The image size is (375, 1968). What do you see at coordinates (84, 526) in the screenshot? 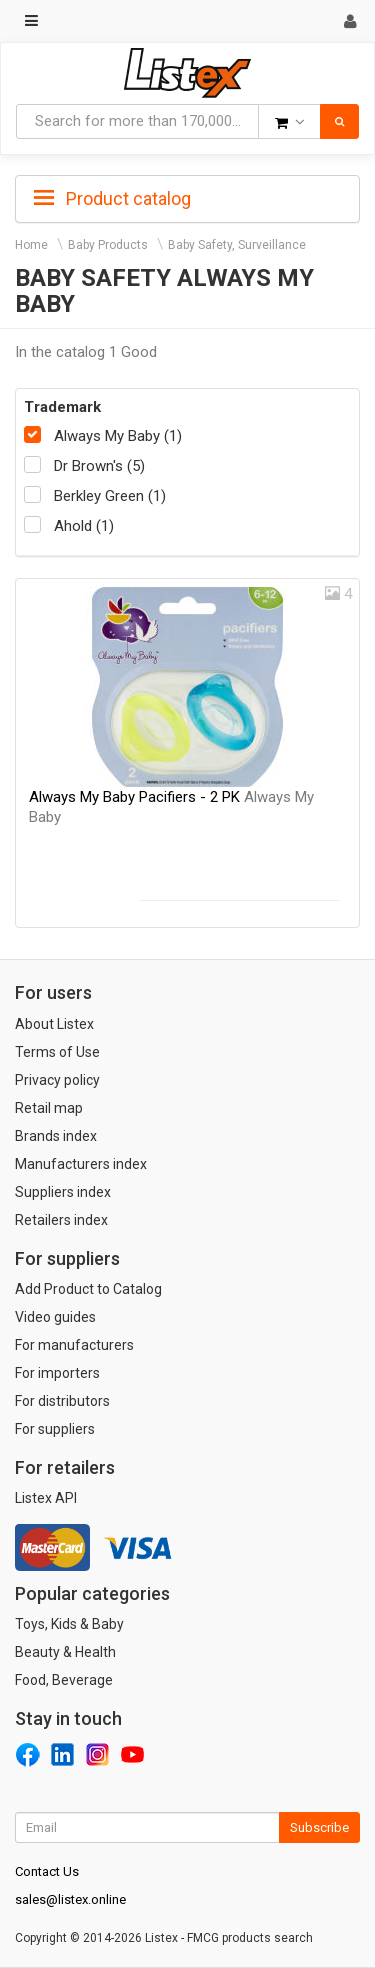
I see `Ahold (1)` at bounding box center [84, 526].